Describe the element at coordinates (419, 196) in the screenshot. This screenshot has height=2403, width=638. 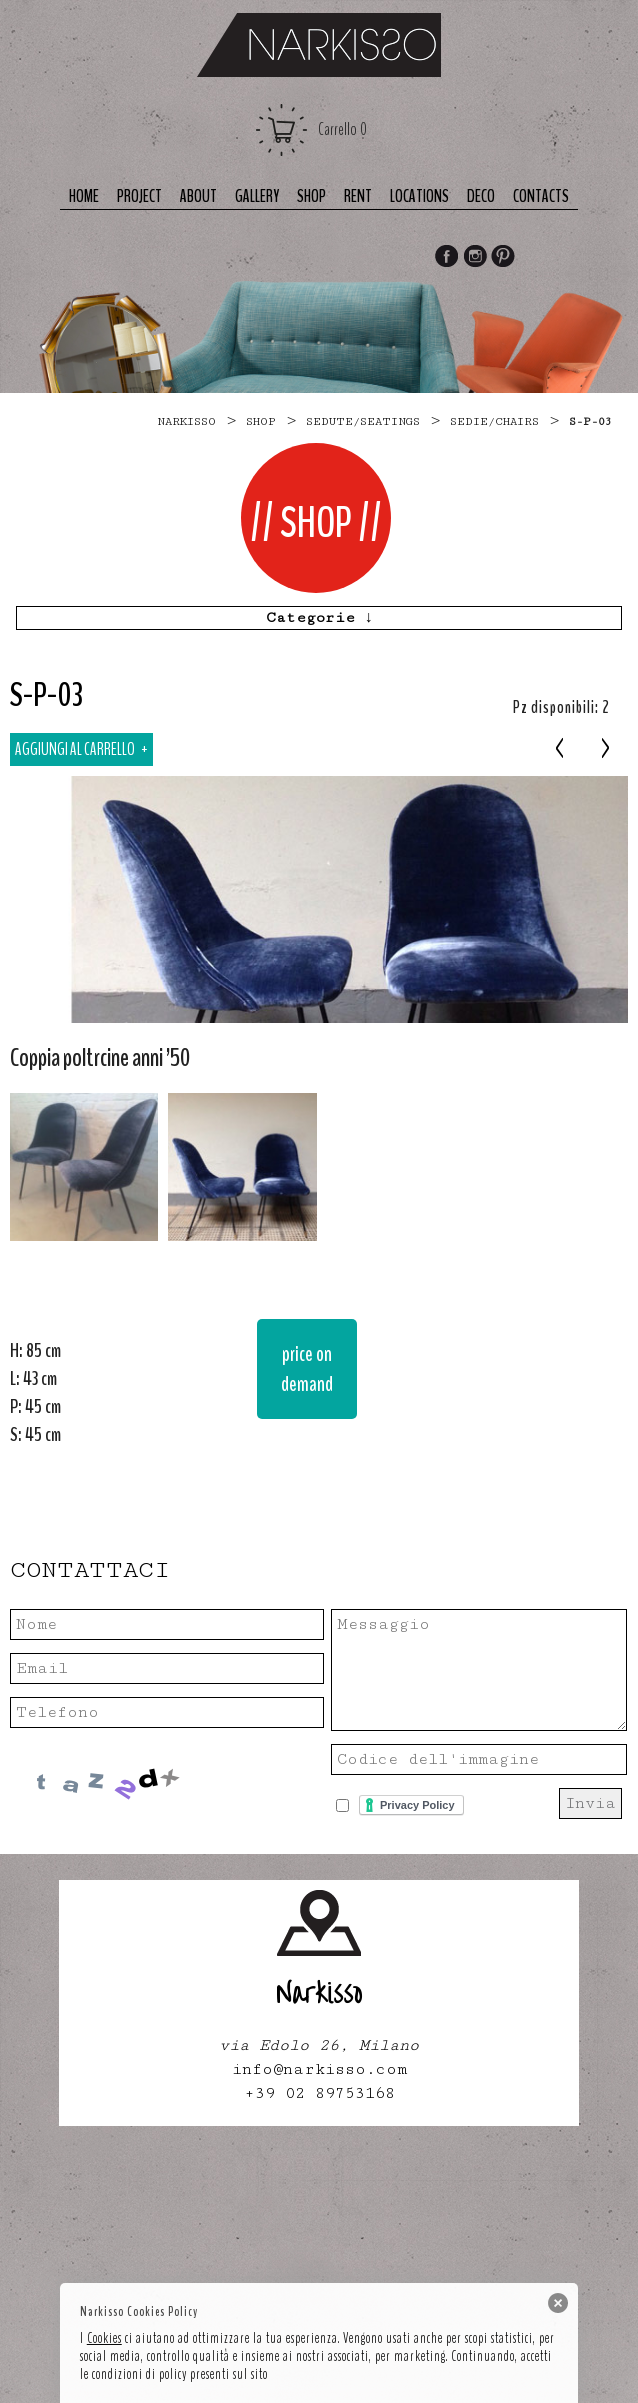
I see `Locations` at that location.